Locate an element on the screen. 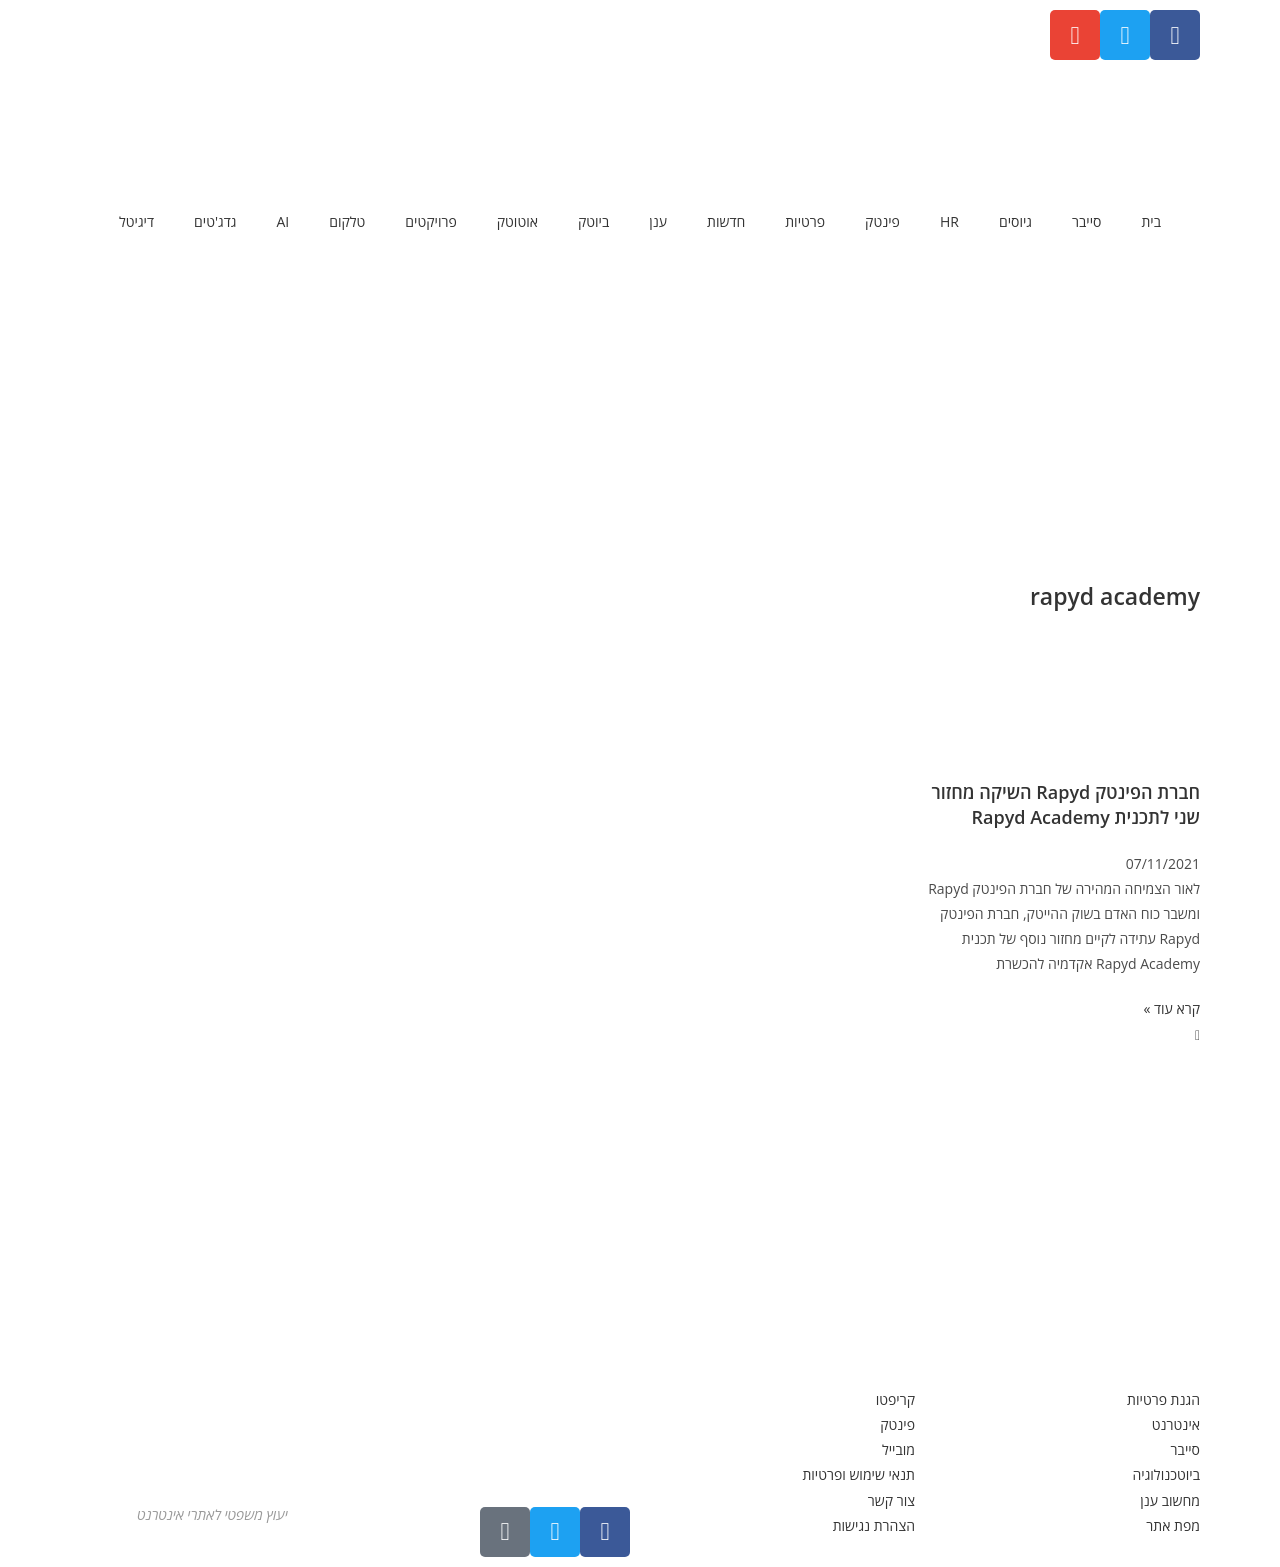 The image size is (1280, 1567). טלקום is located at coordinates (347, 221).